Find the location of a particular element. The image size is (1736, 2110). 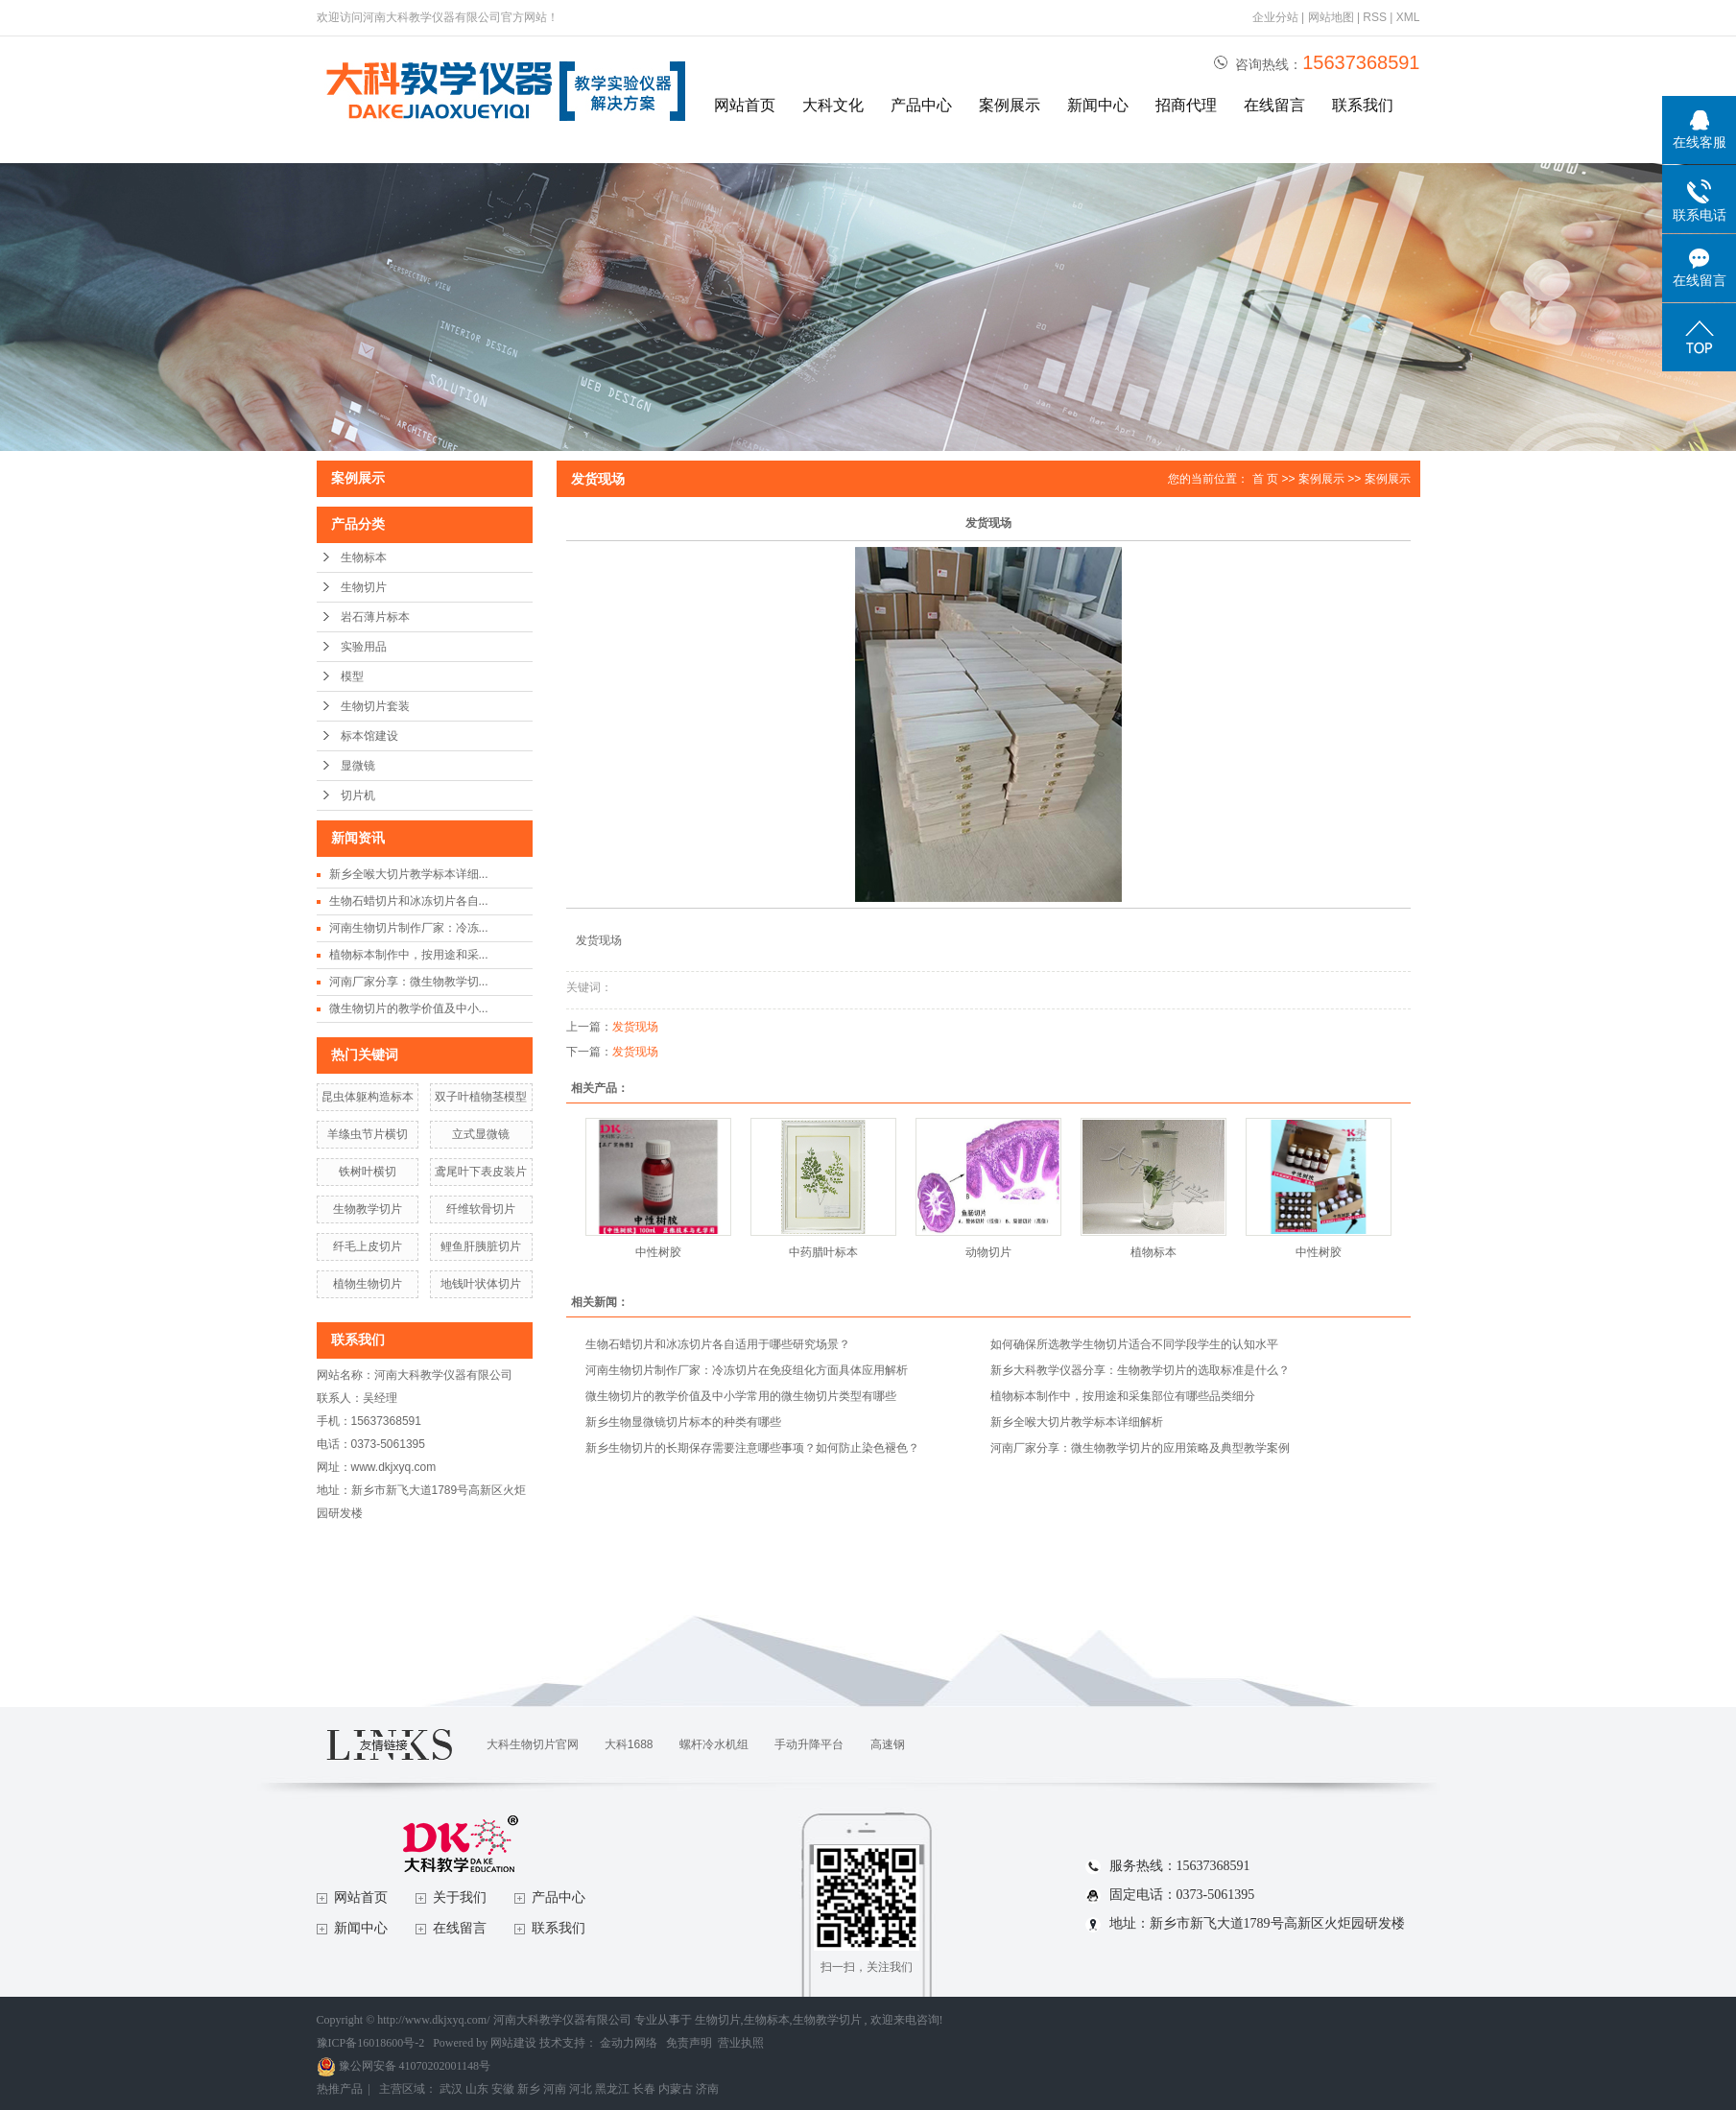

新乡生物切片的长期保存需要注意哪些事项？如何防止染色褪色？ is located at coordinates (752, 1448).